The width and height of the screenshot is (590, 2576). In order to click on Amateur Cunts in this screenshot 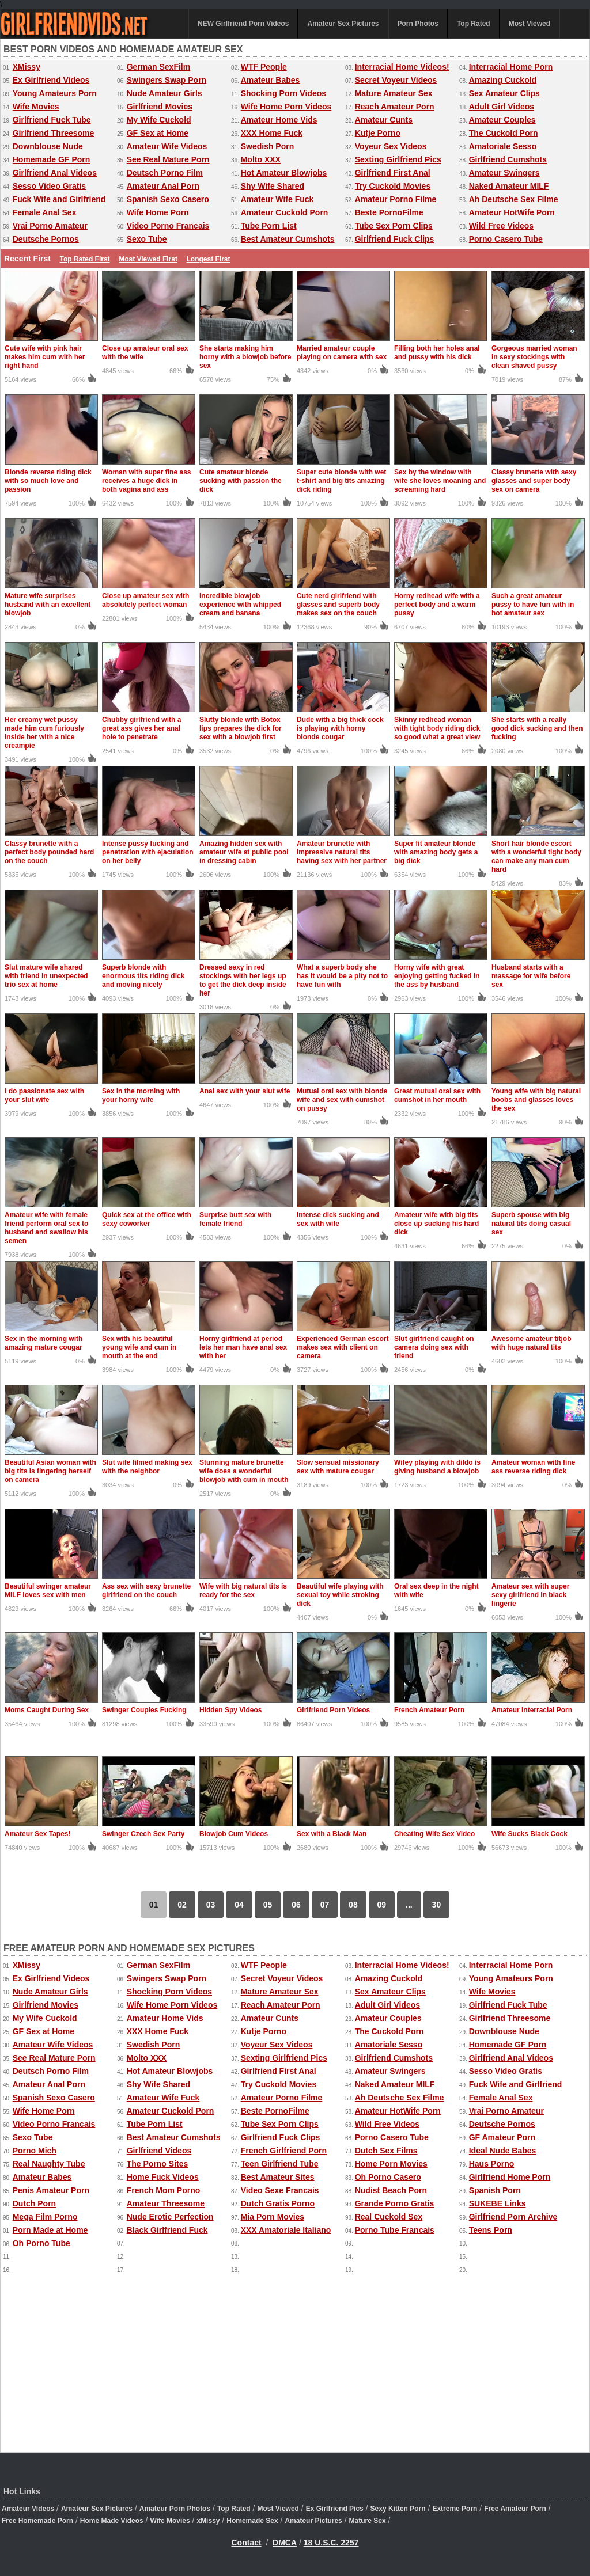, I will do `click(384, 119)`.